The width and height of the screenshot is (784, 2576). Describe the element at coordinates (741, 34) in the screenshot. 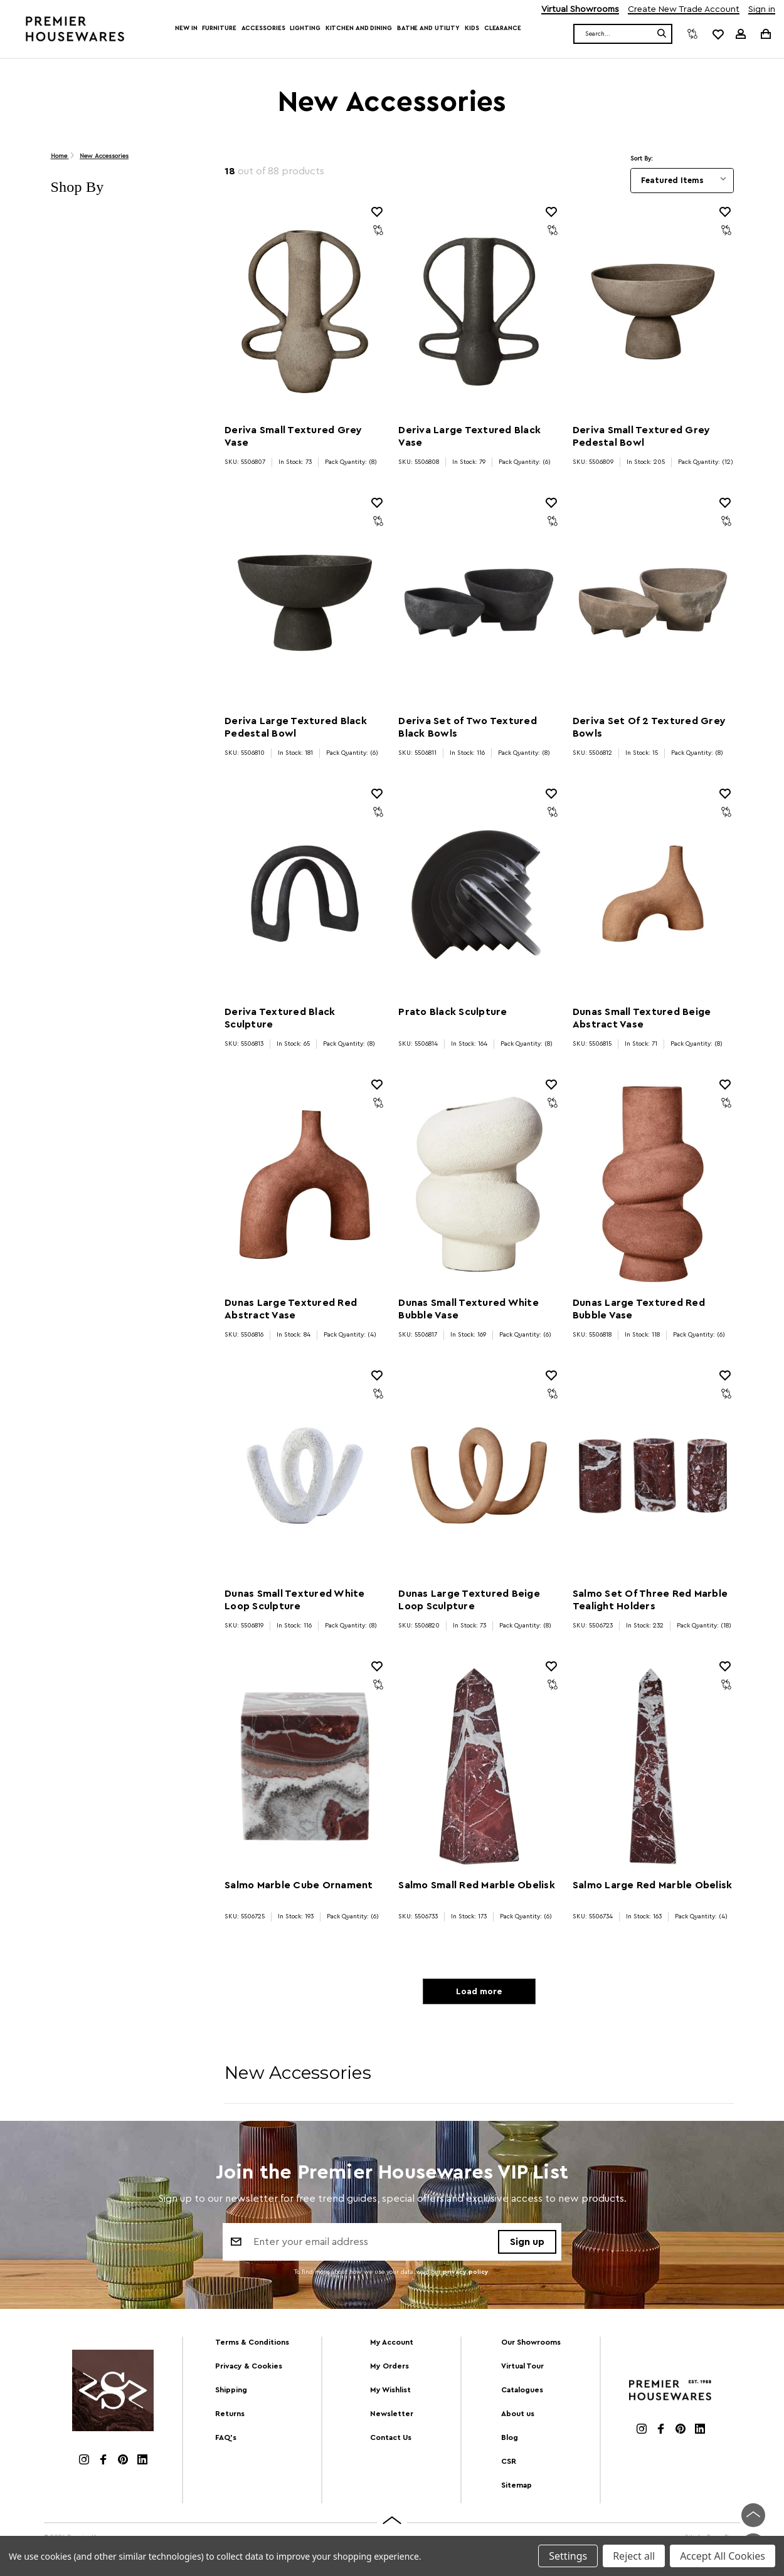

I see `[Sign in]` at that location.